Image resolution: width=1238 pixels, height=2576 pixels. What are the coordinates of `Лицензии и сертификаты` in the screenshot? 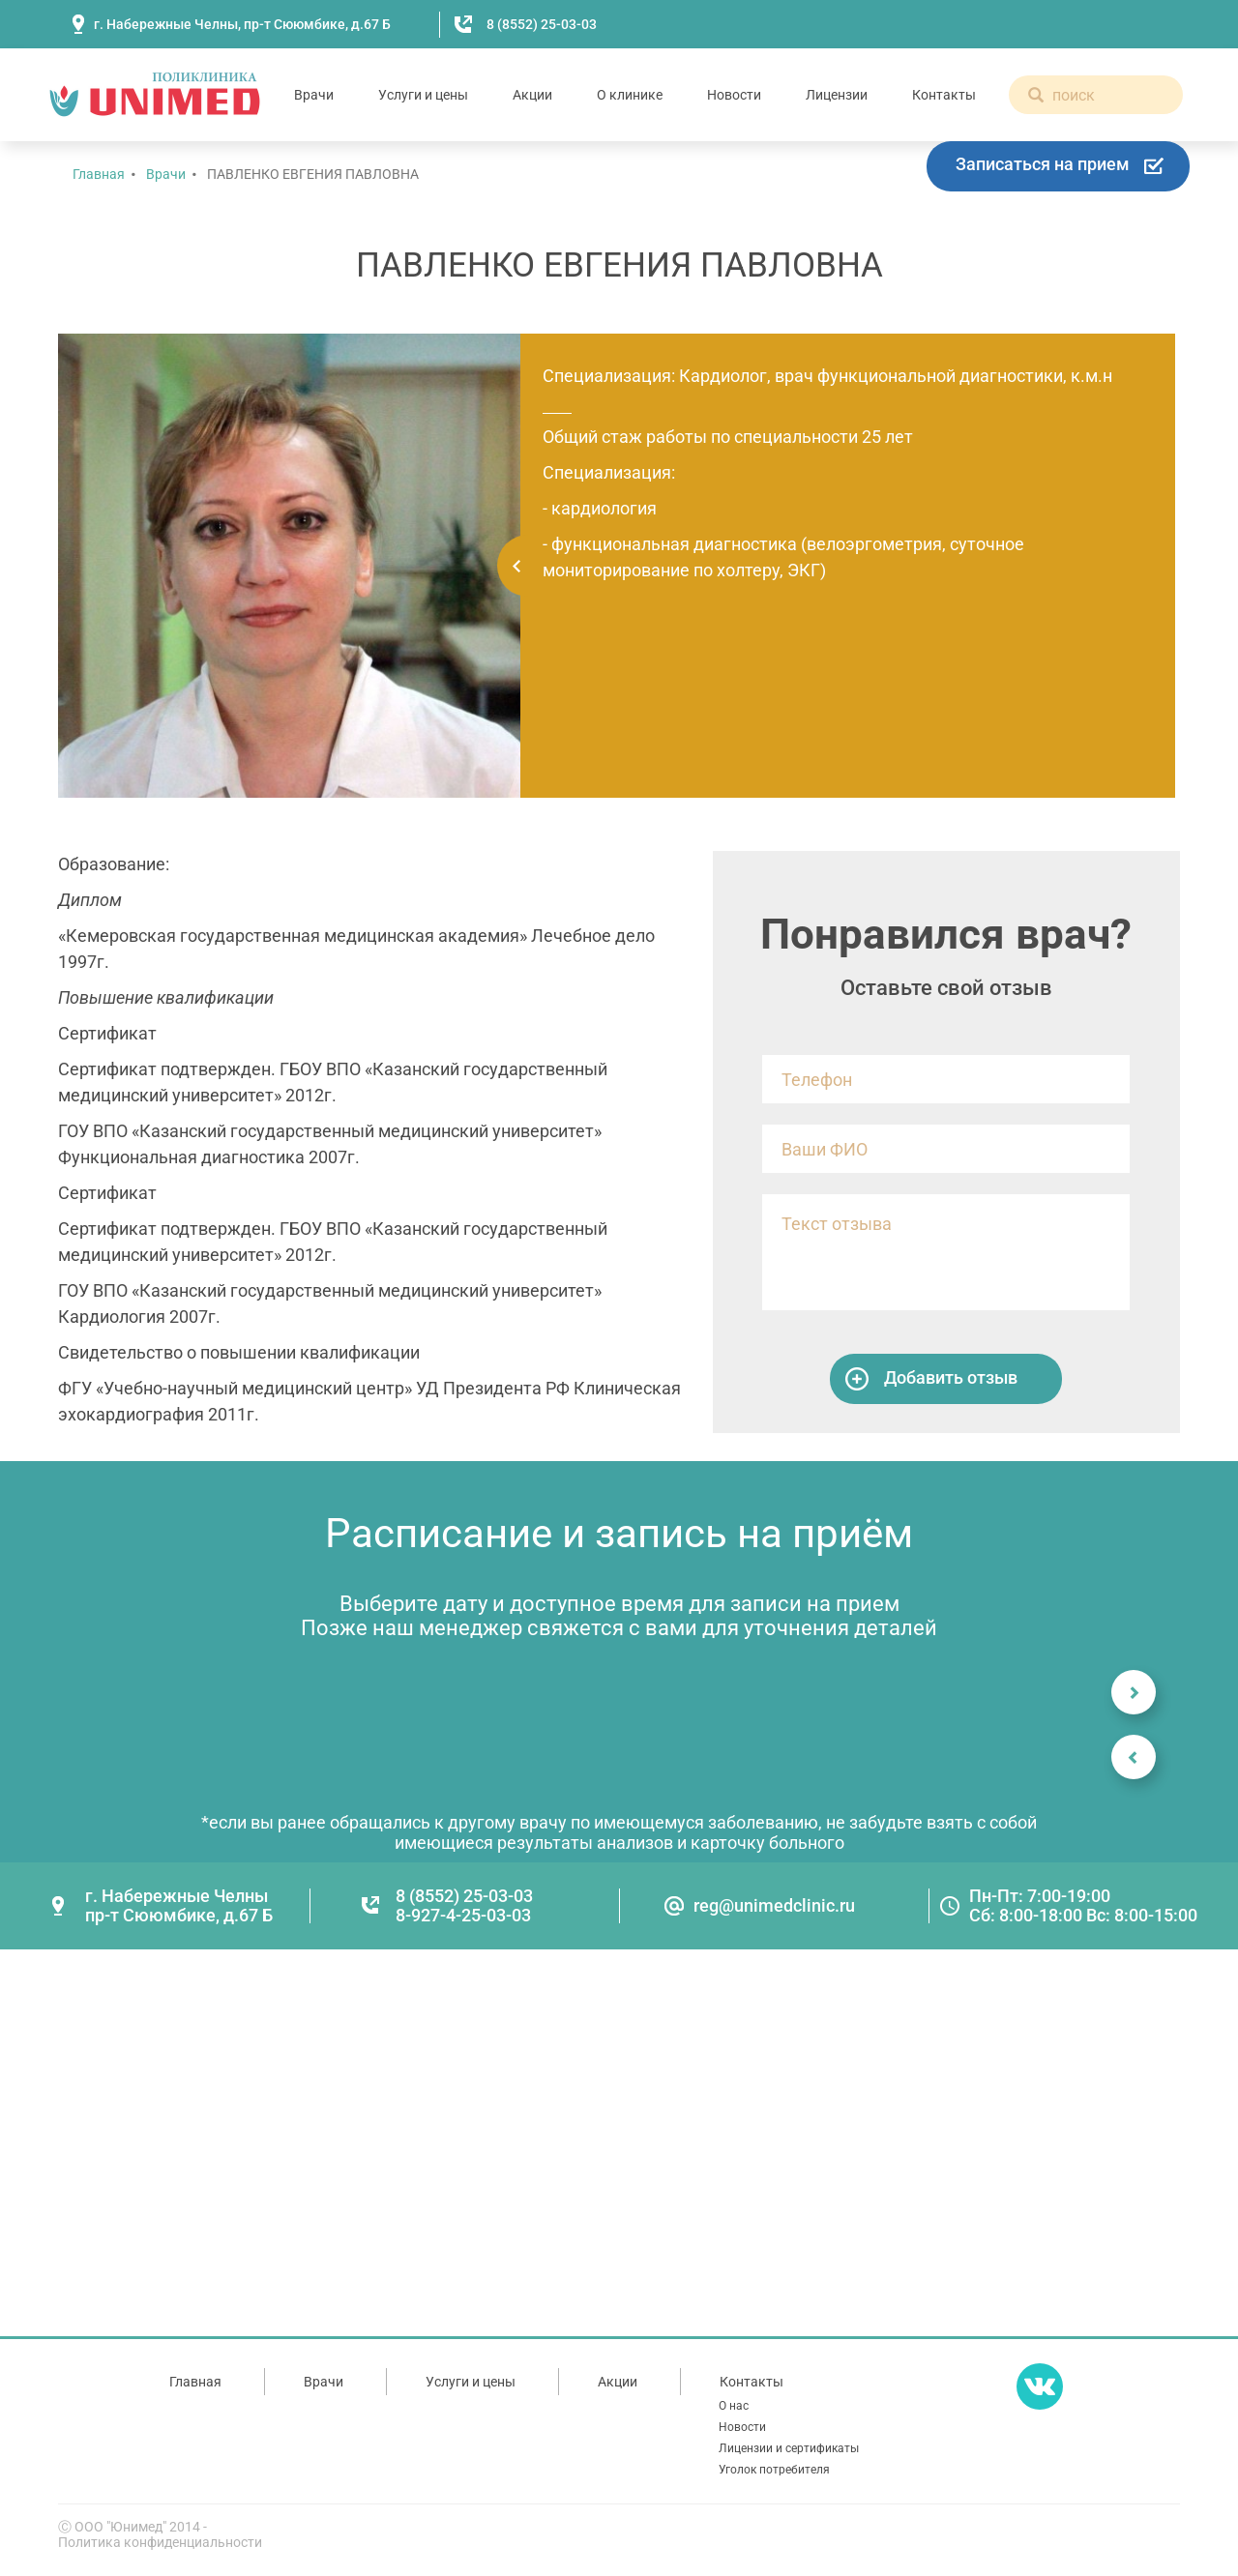 It's located at (789, 2448).